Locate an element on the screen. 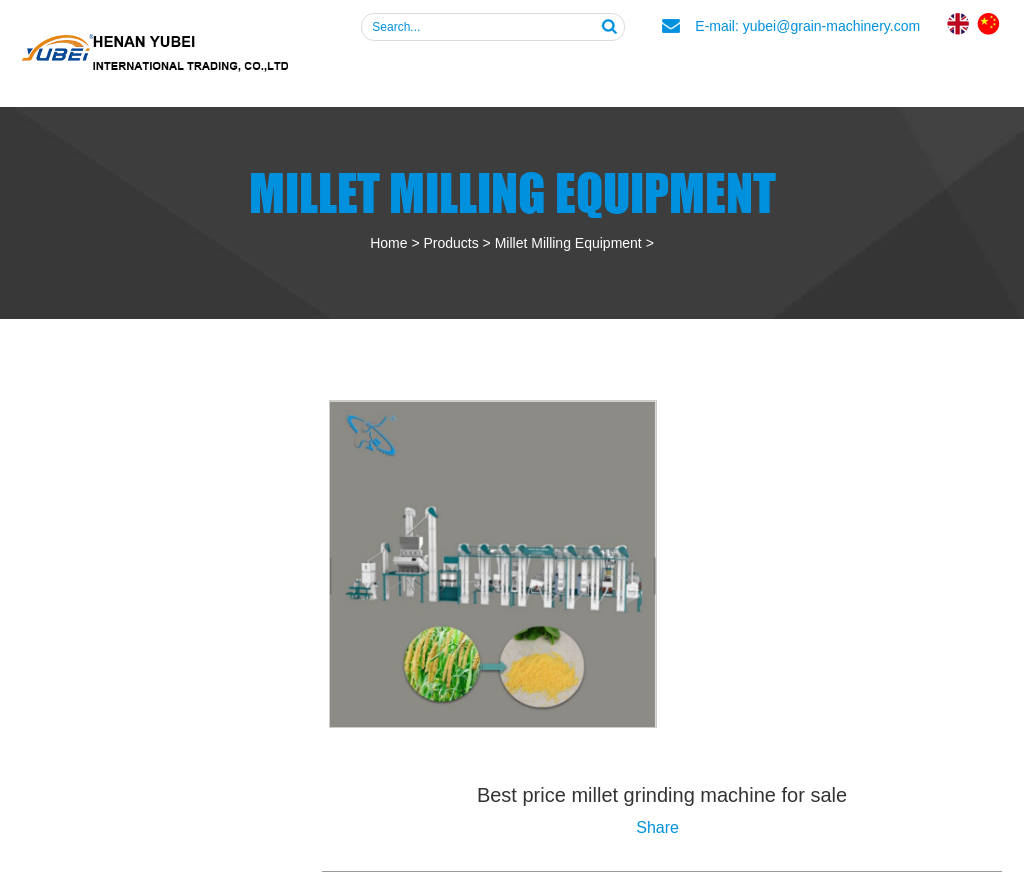 The width and height of the screenshot is (1024, 872). Contact Us is located at coordinates (935, 74).